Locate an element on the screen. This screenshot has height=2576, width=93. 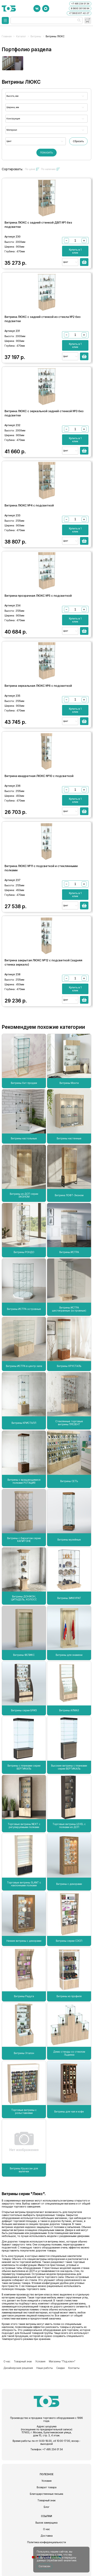
Конструкция is located at coordinates (13, 118).